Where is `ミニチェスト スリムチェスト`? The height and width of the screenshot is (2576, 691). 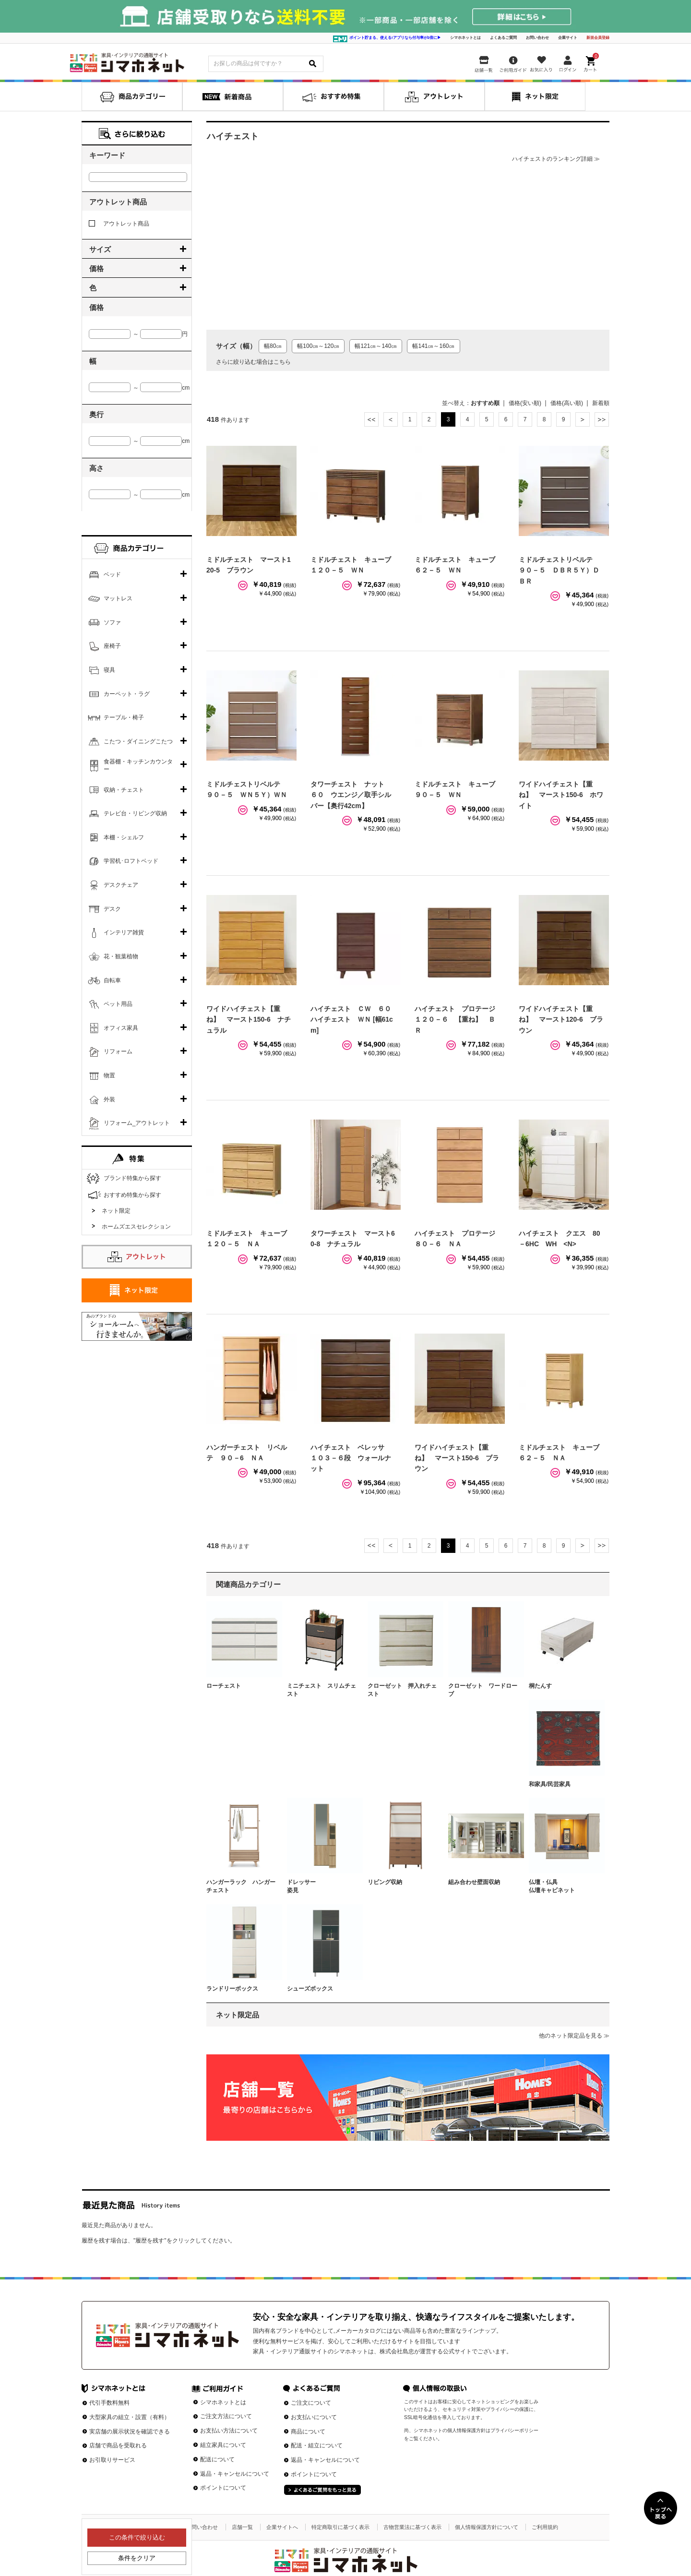 ミニチェスト スリムチェスト is located at coordinates (321, 1689).